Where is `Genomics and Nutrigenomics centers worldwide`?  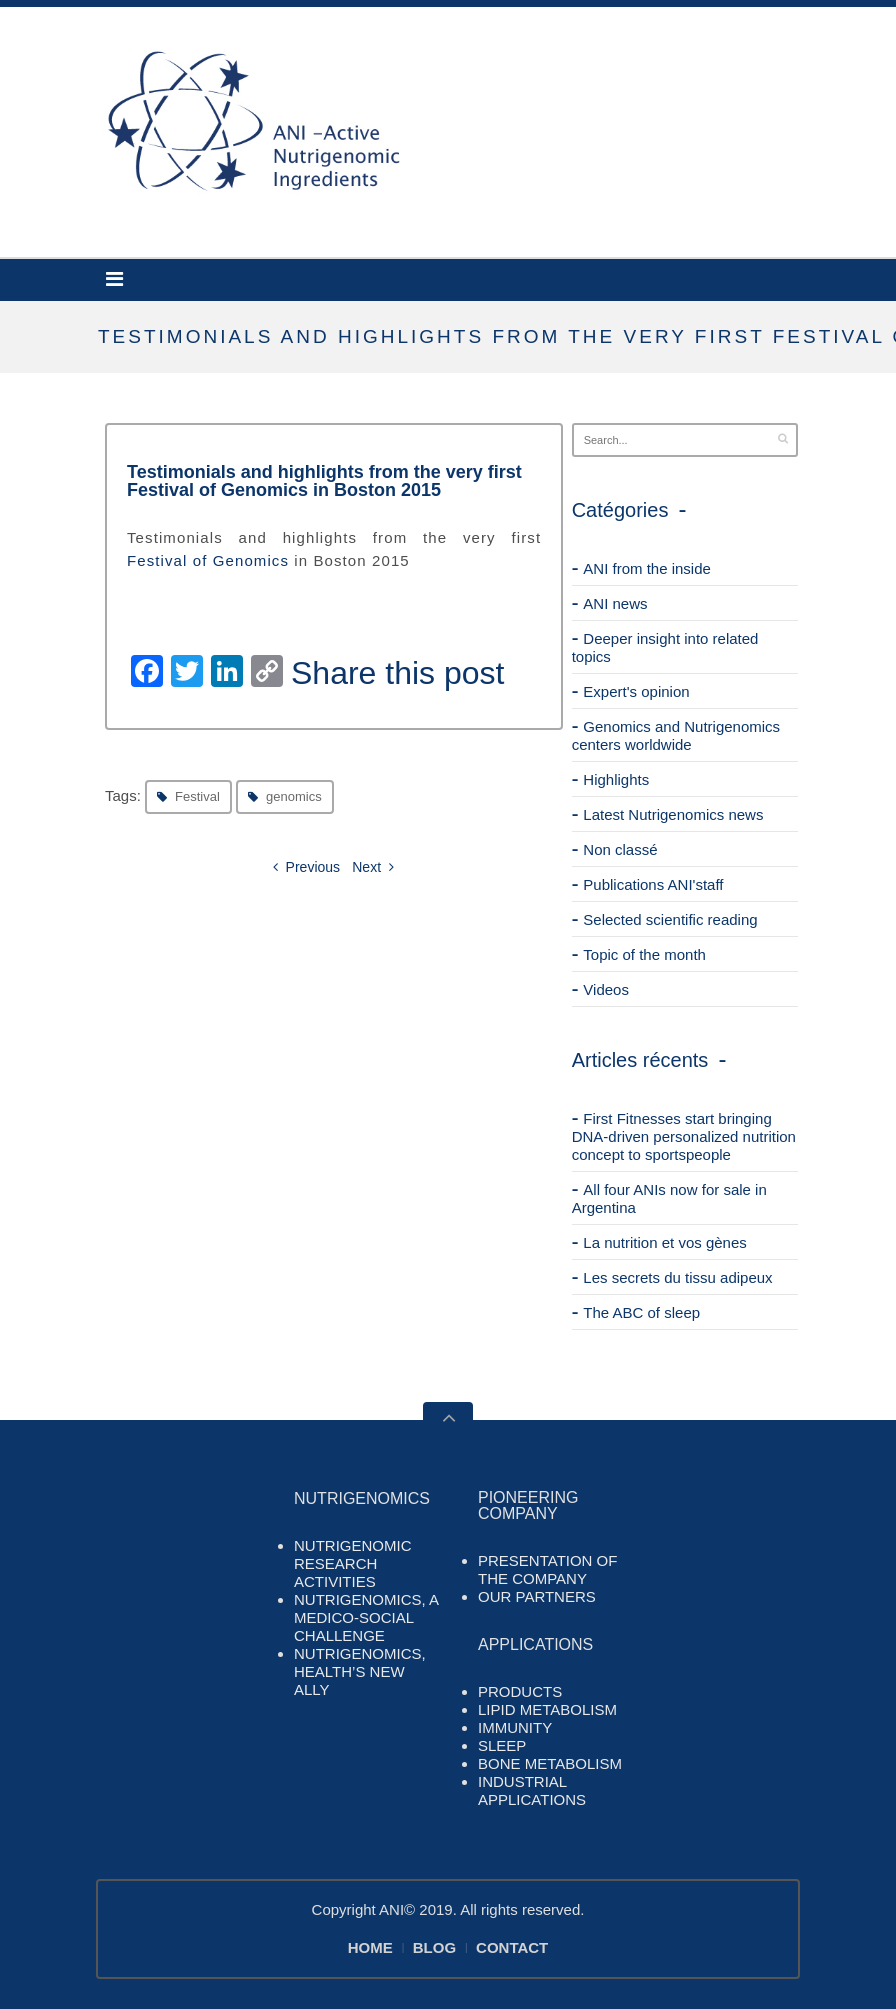
Genomics and Nutrigenomics centers worldwide is located at coordinates (676, 735).